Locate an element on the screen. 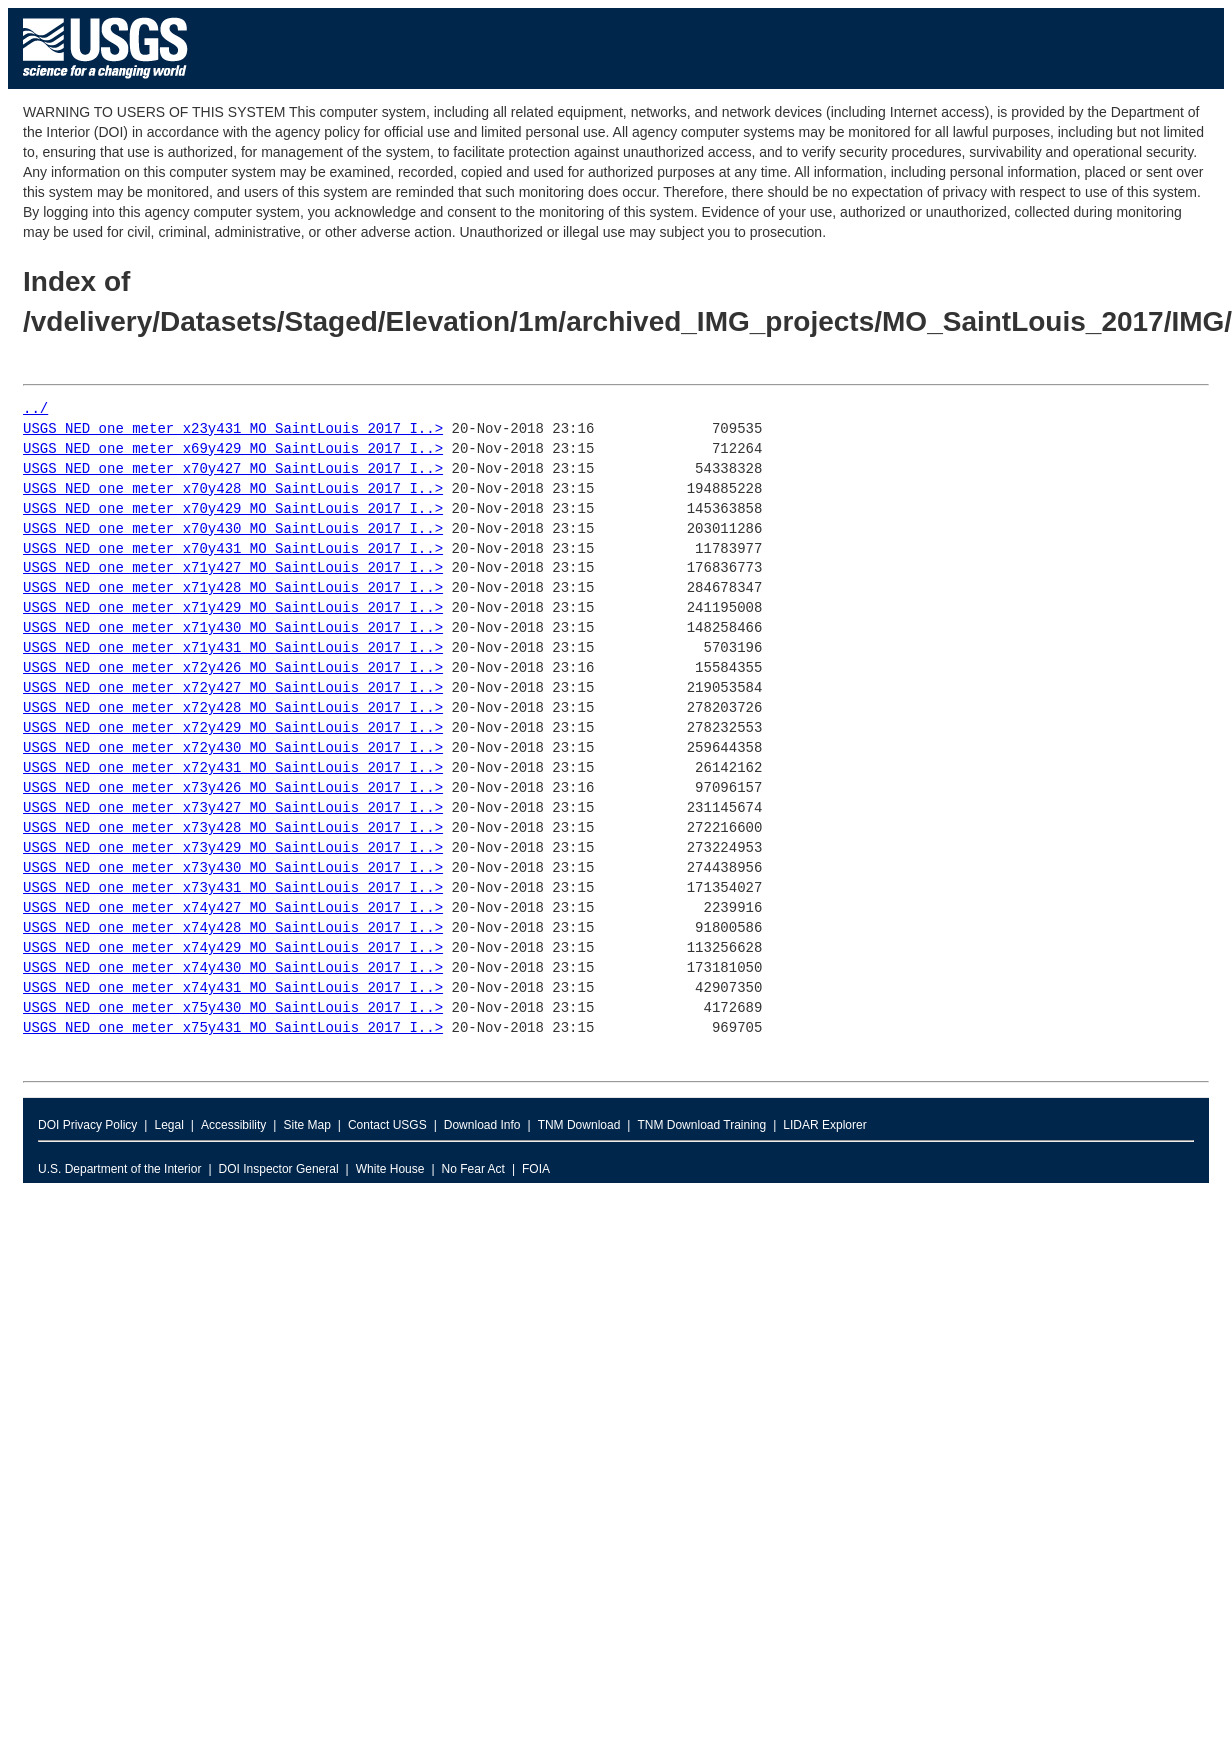 Image resolution: width=1232 pixels, height=1742 pixels. DOI Inspector General is located at coordinates (279, 1169).